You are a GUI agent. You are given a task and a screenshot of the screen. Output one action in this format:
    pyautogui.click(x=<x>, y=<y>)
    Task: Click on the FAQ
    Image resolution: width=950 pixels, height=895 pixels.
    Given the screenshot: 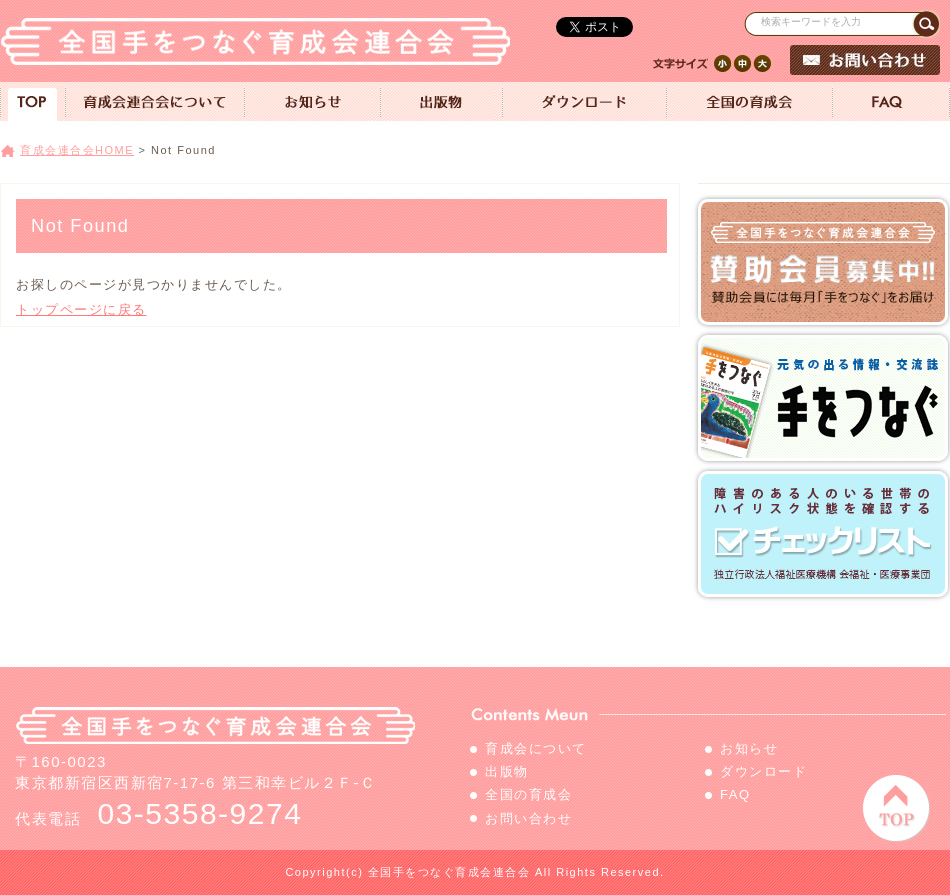 What is the action you would take?
    pyautogui.click(x=735, y=794)
    